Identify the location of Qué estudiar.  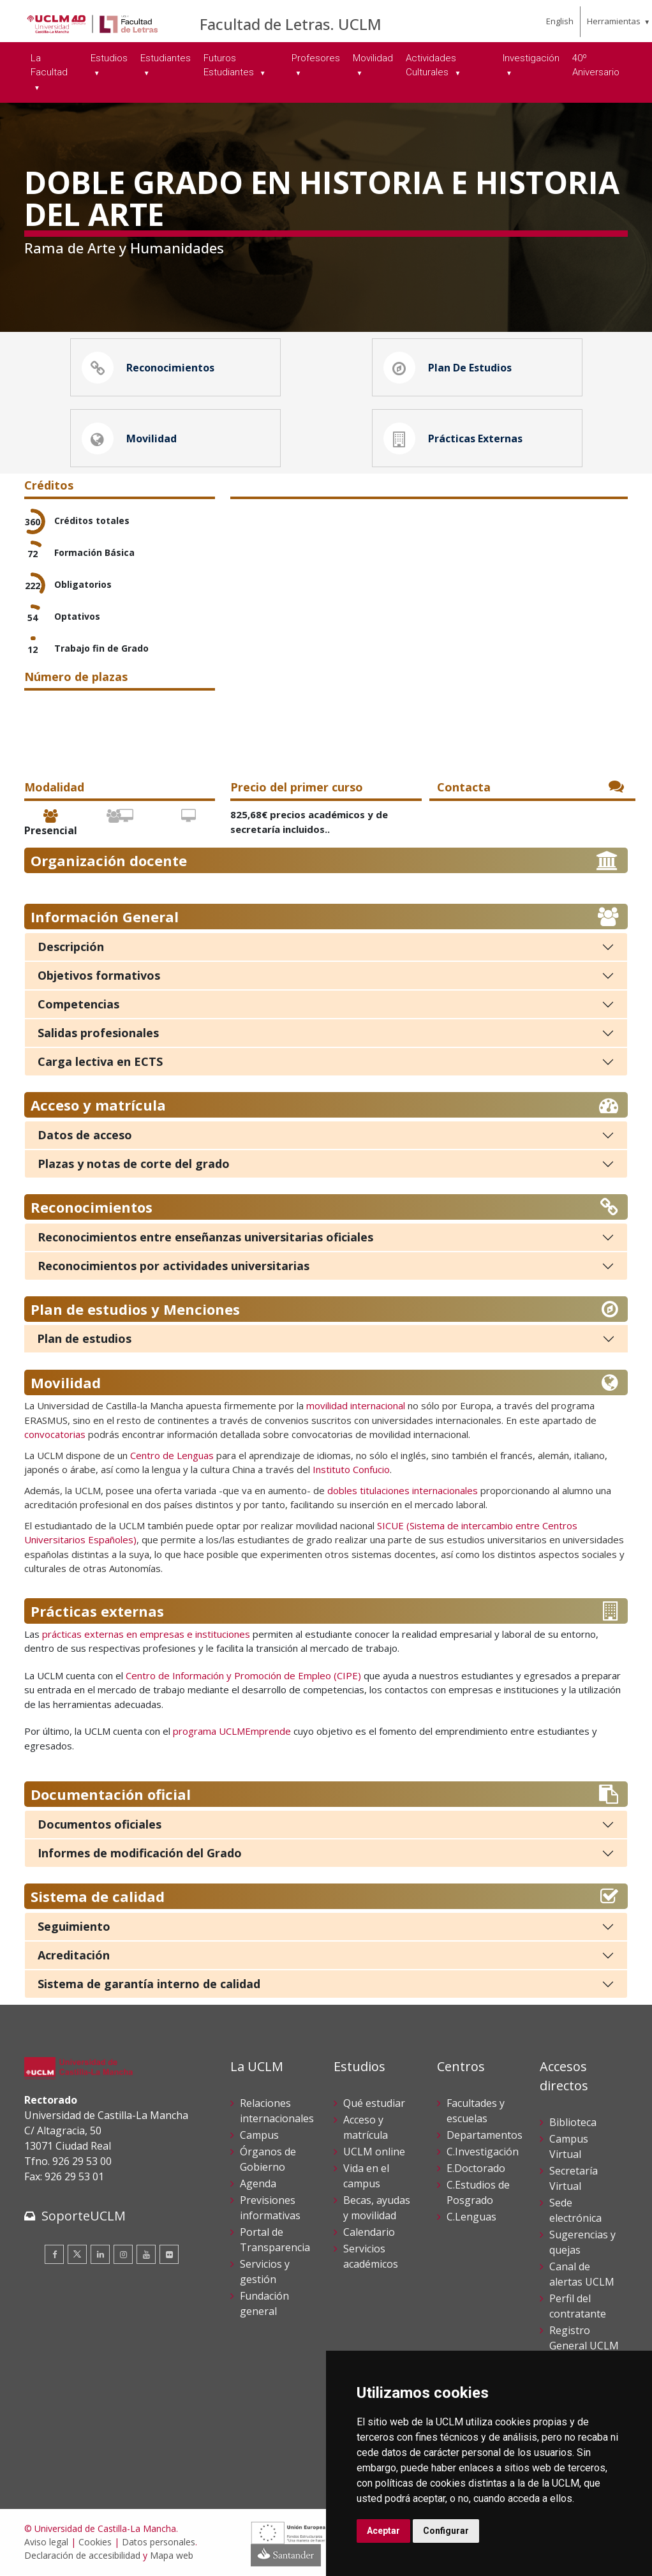
(374, 2104).